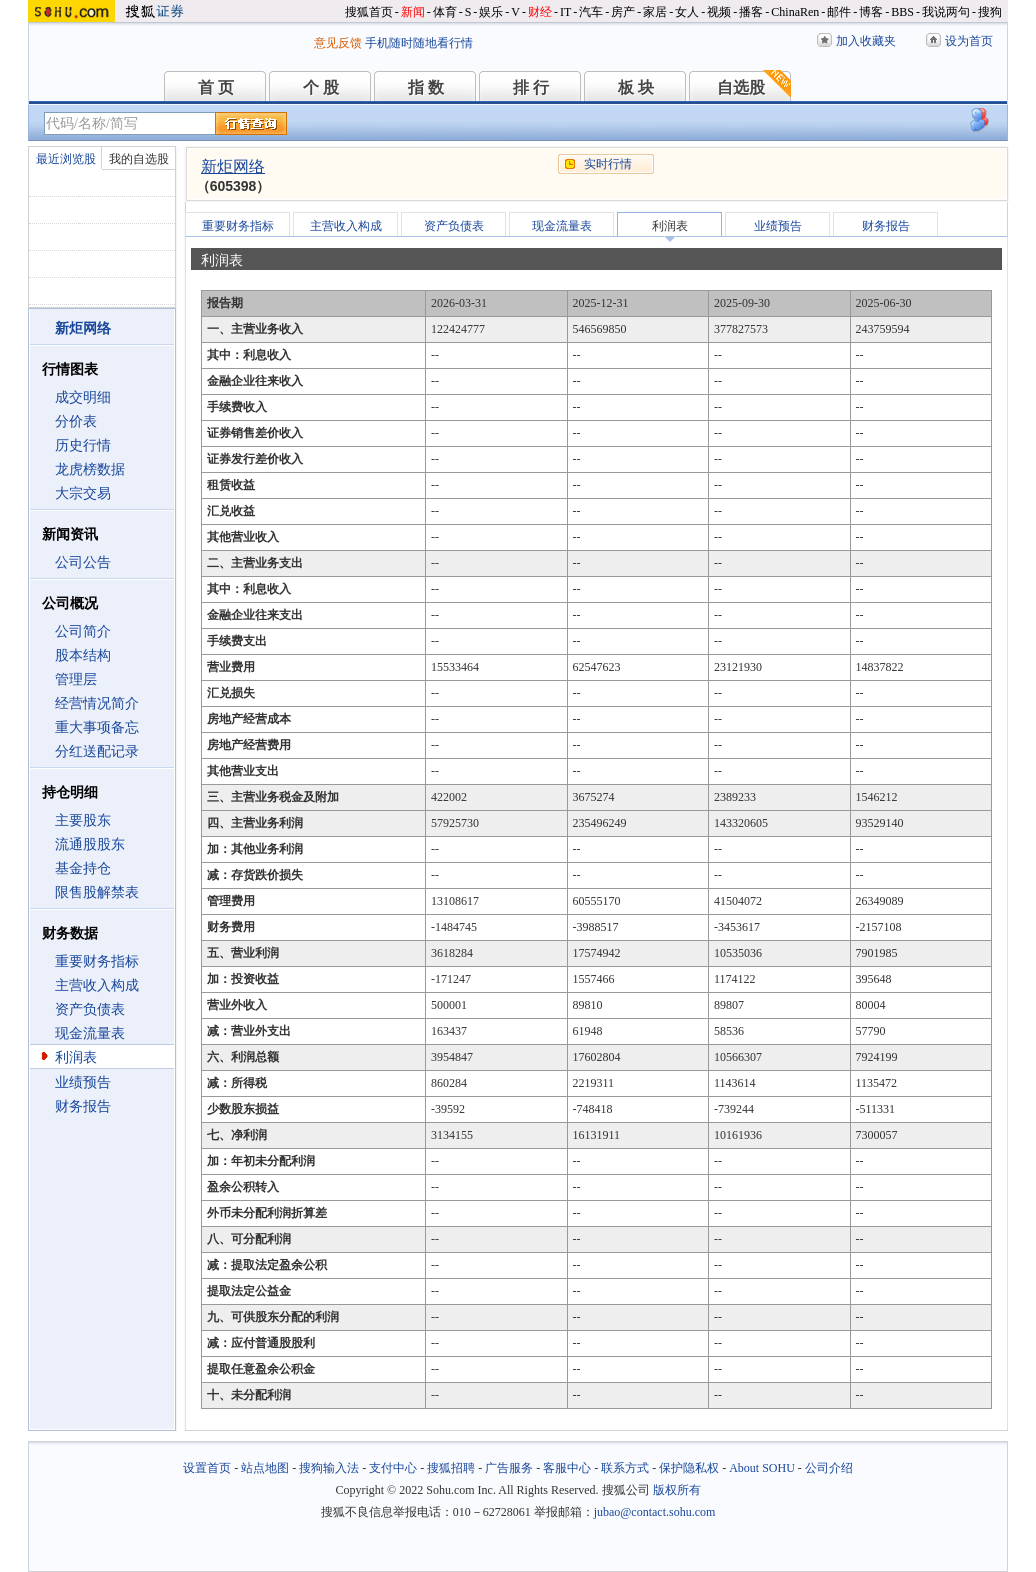 The width and height of the screenshot is (1036, 1572). What do you see at coordinates (762, 1468) in the screenshot?
I see `About SOHU` at bounding box center [762, 1468].